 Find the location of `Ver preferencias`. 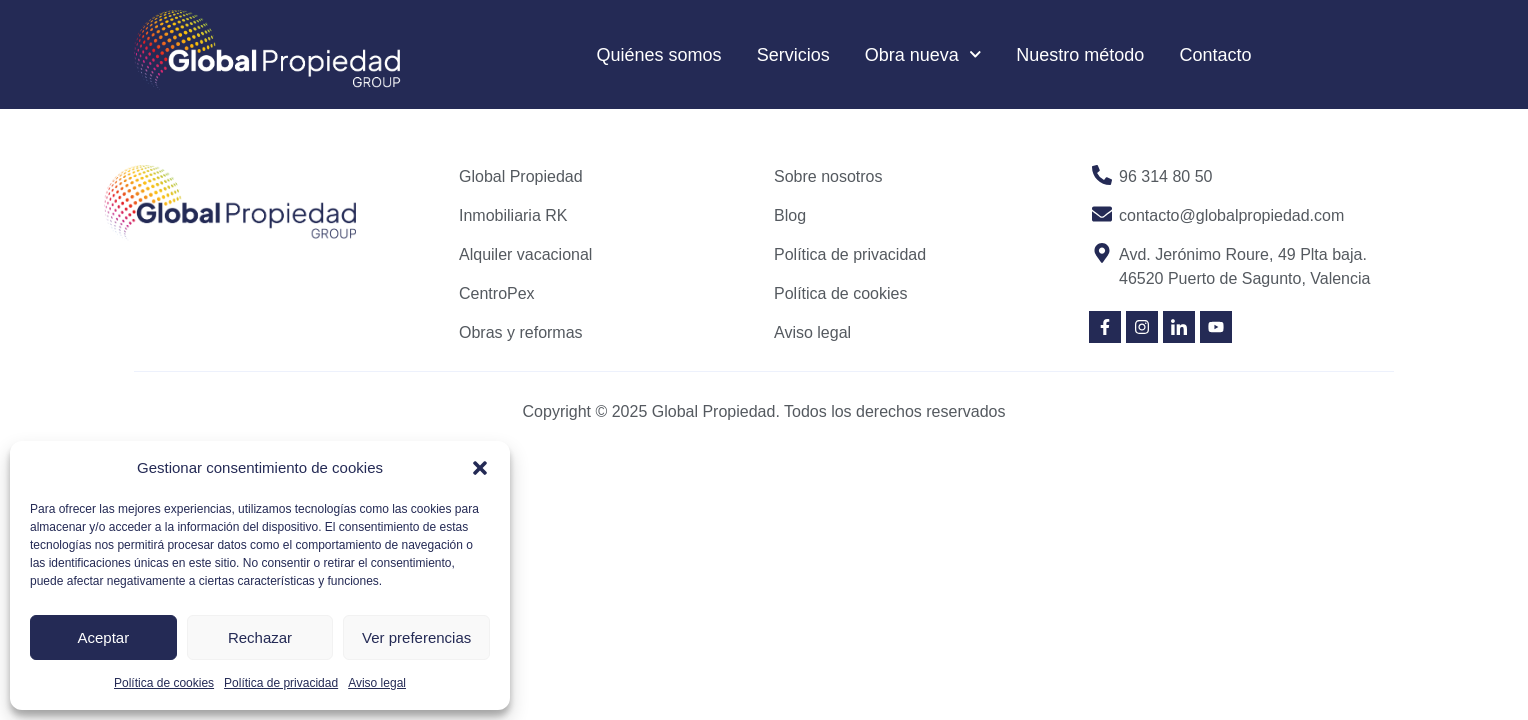

Ver preferencias is located at coordinates (416, 637).